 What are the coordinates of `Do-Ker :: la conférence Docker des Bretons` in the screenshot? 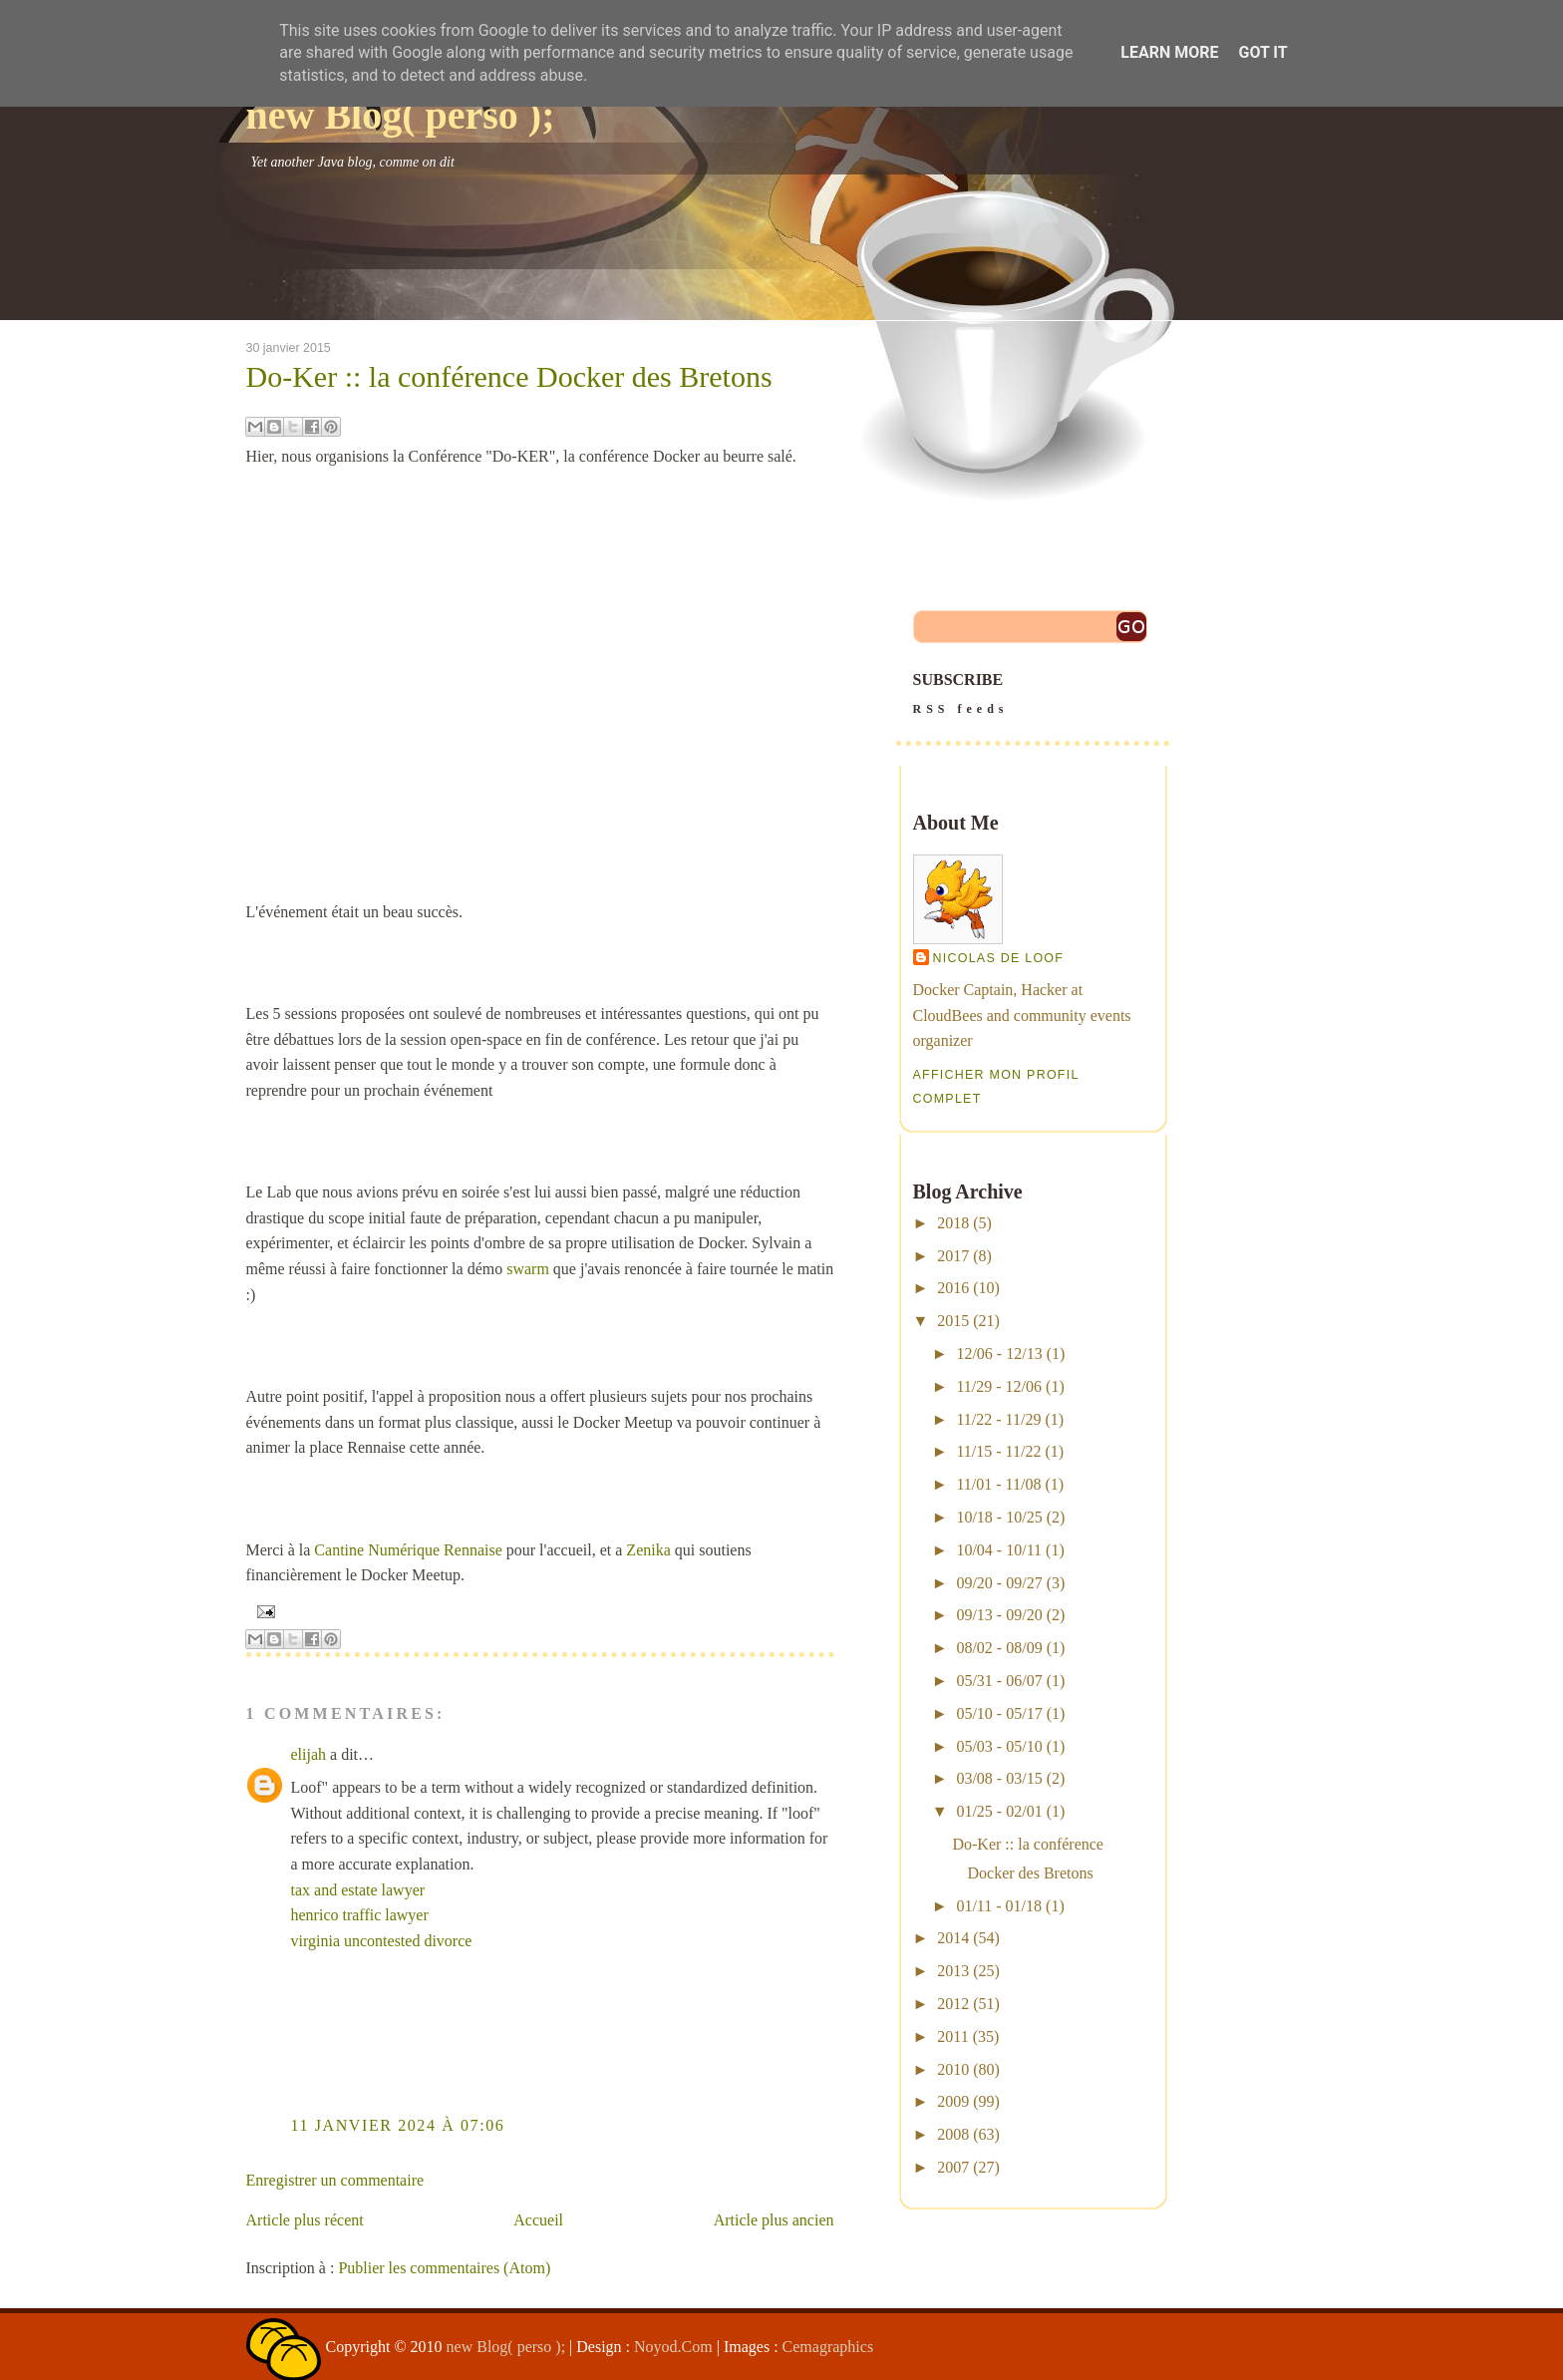 It's located at (509, 377).